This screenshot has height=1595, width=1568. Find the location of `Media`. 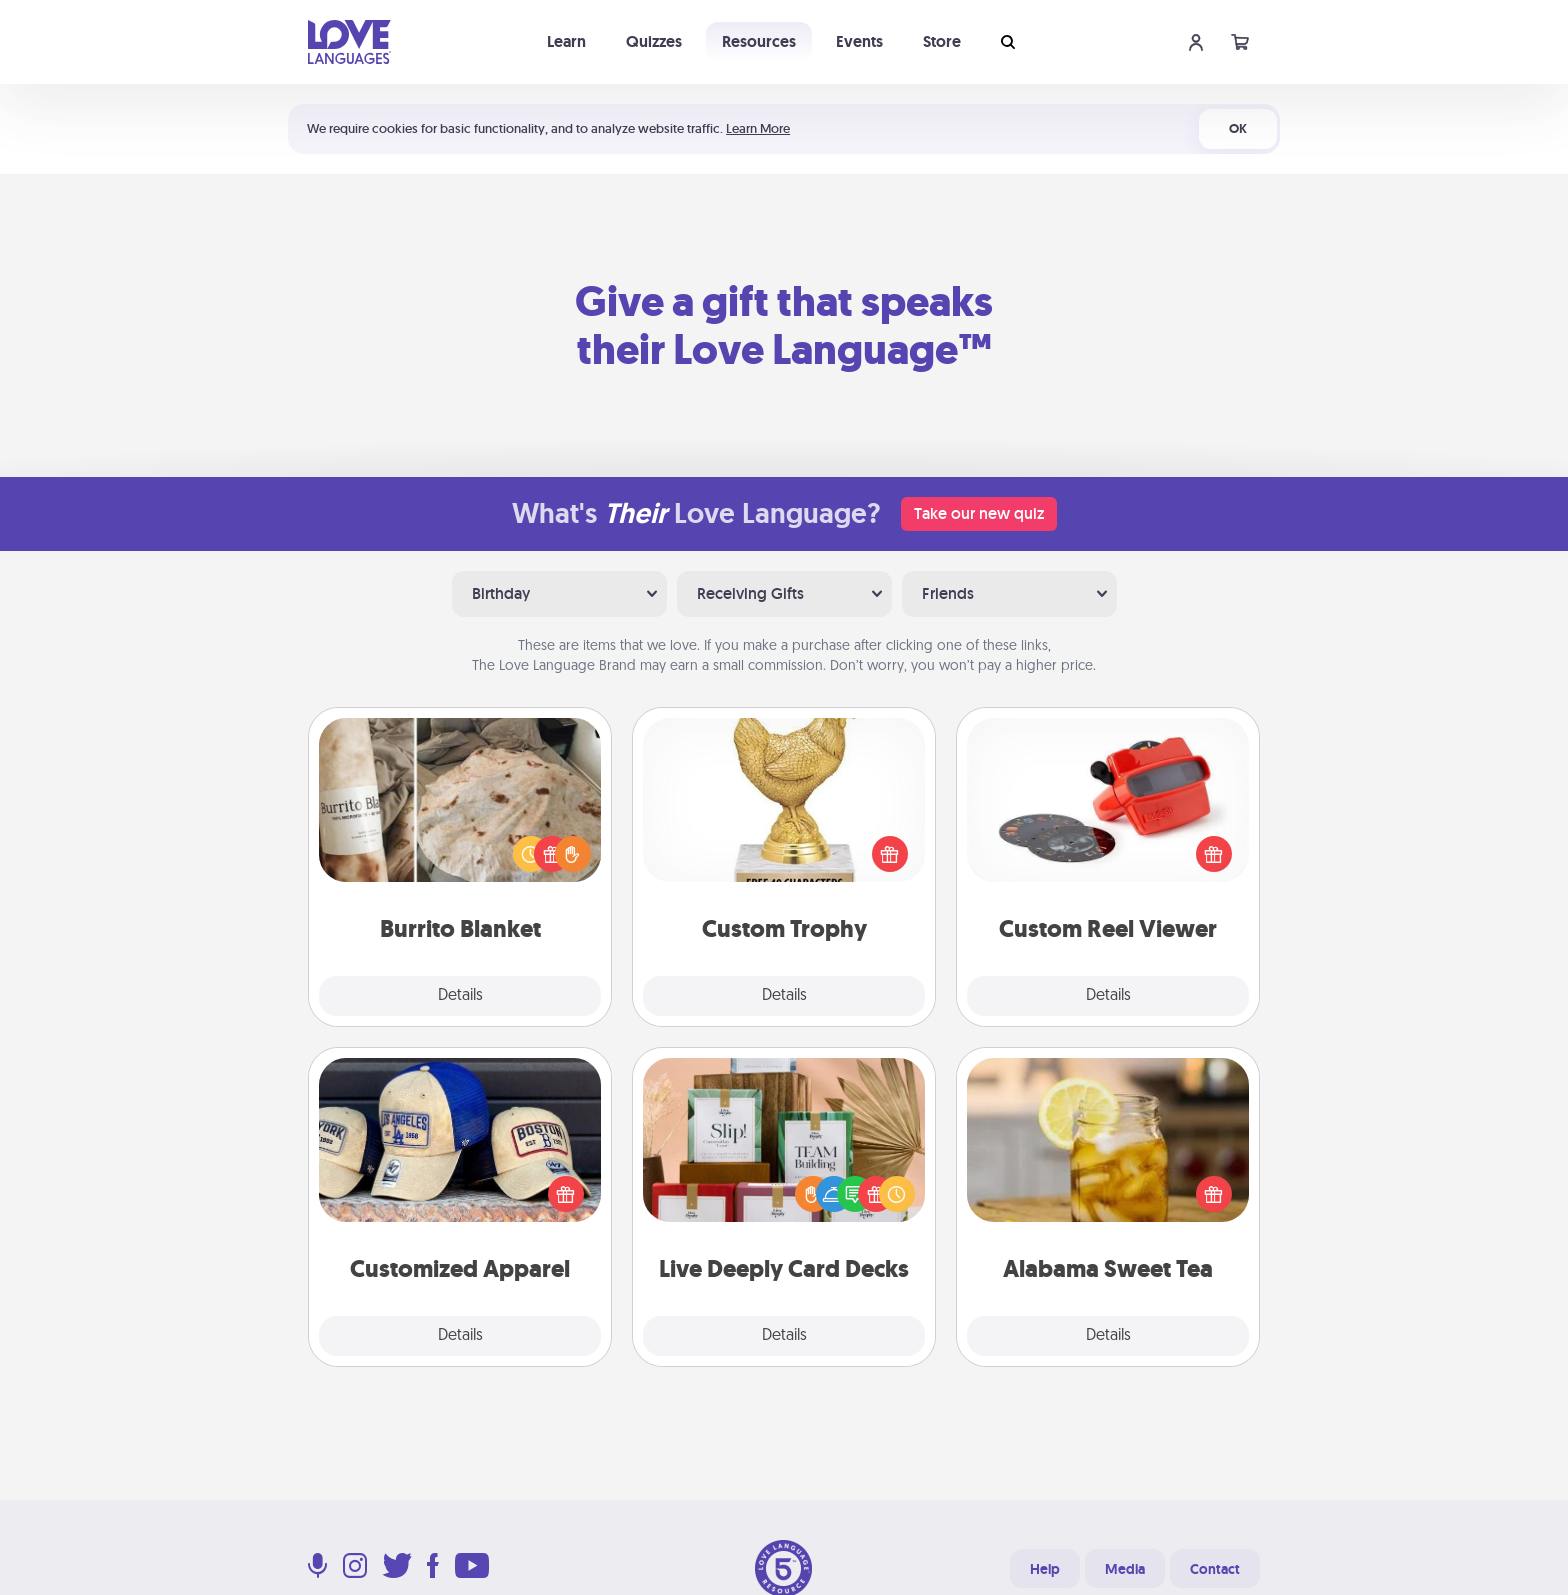

Media is located at coordinates (1125, 1569).